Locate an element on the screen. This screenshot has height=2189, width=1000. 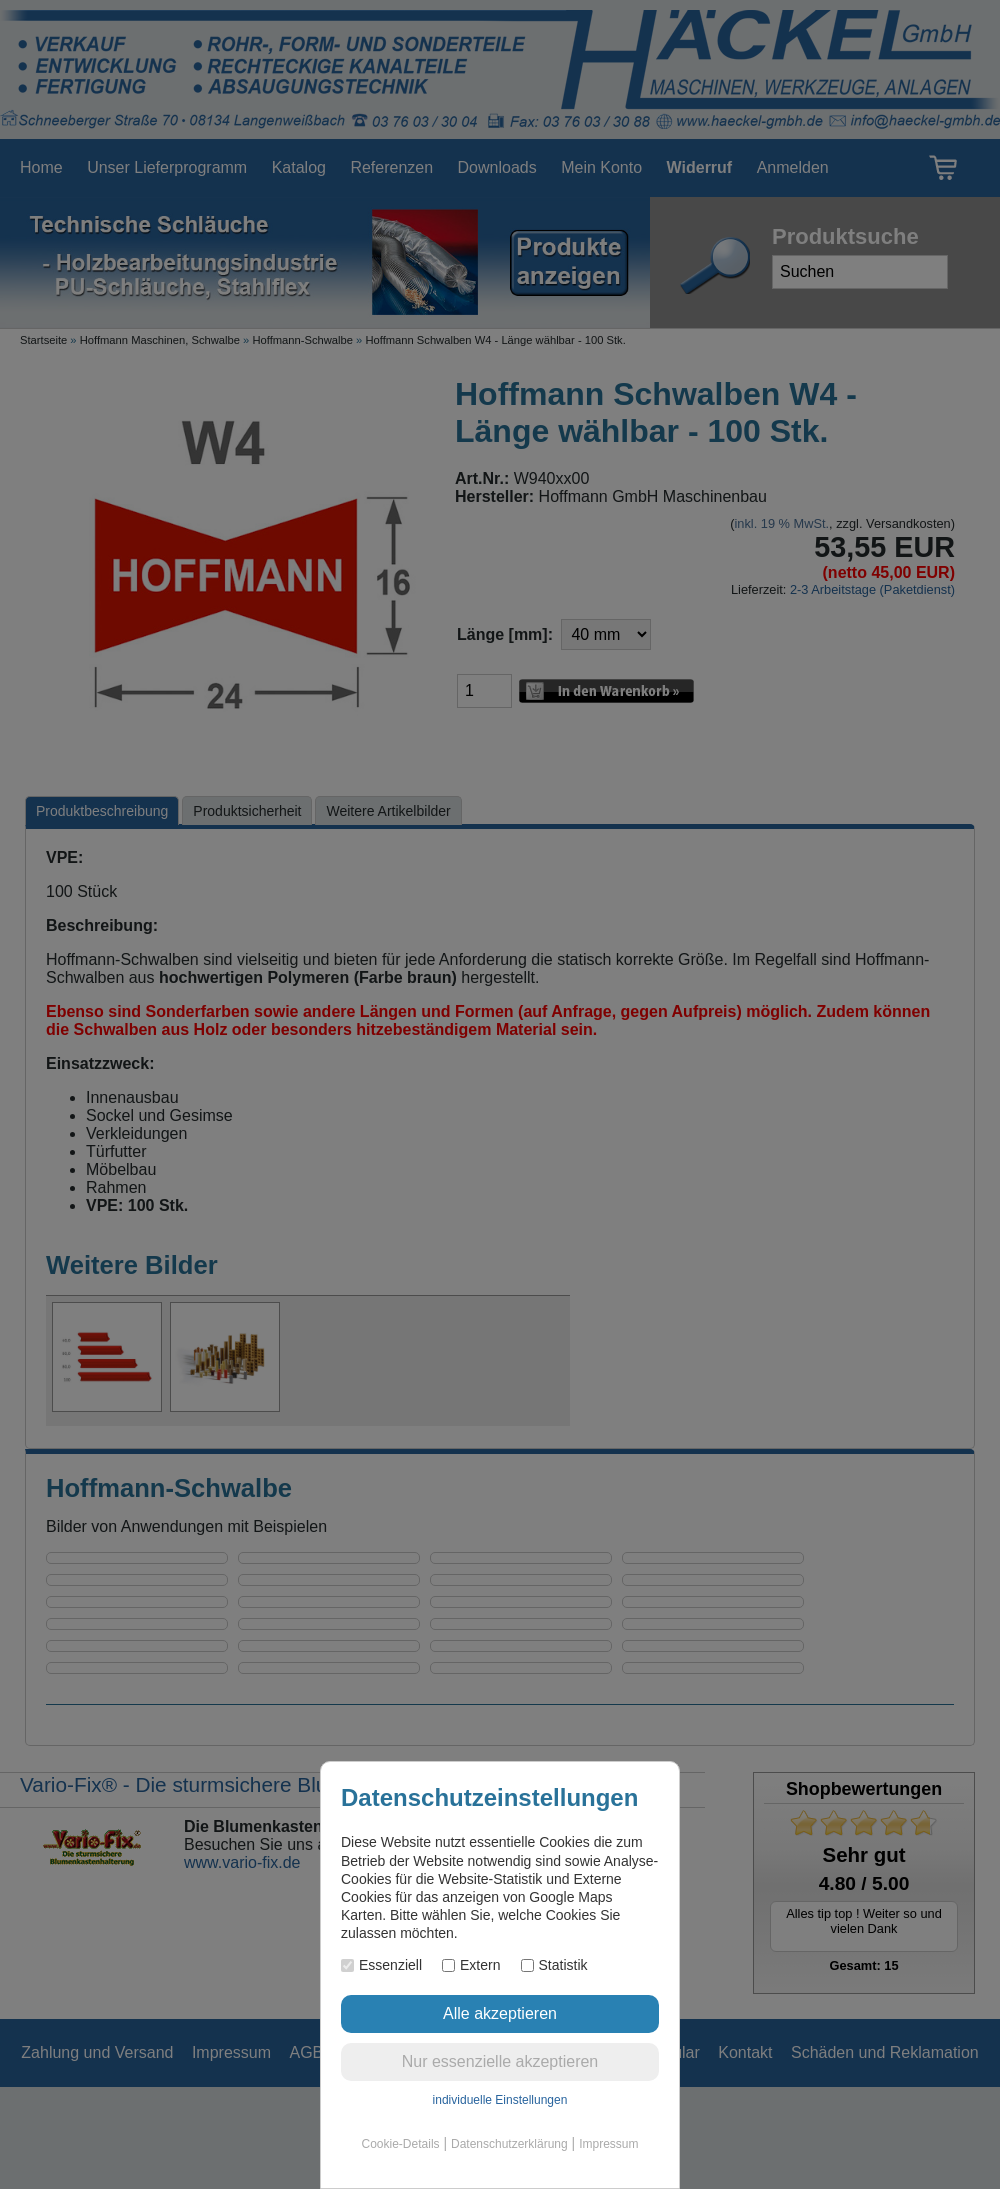
Essenziell is located at coordinates (381, 1965).